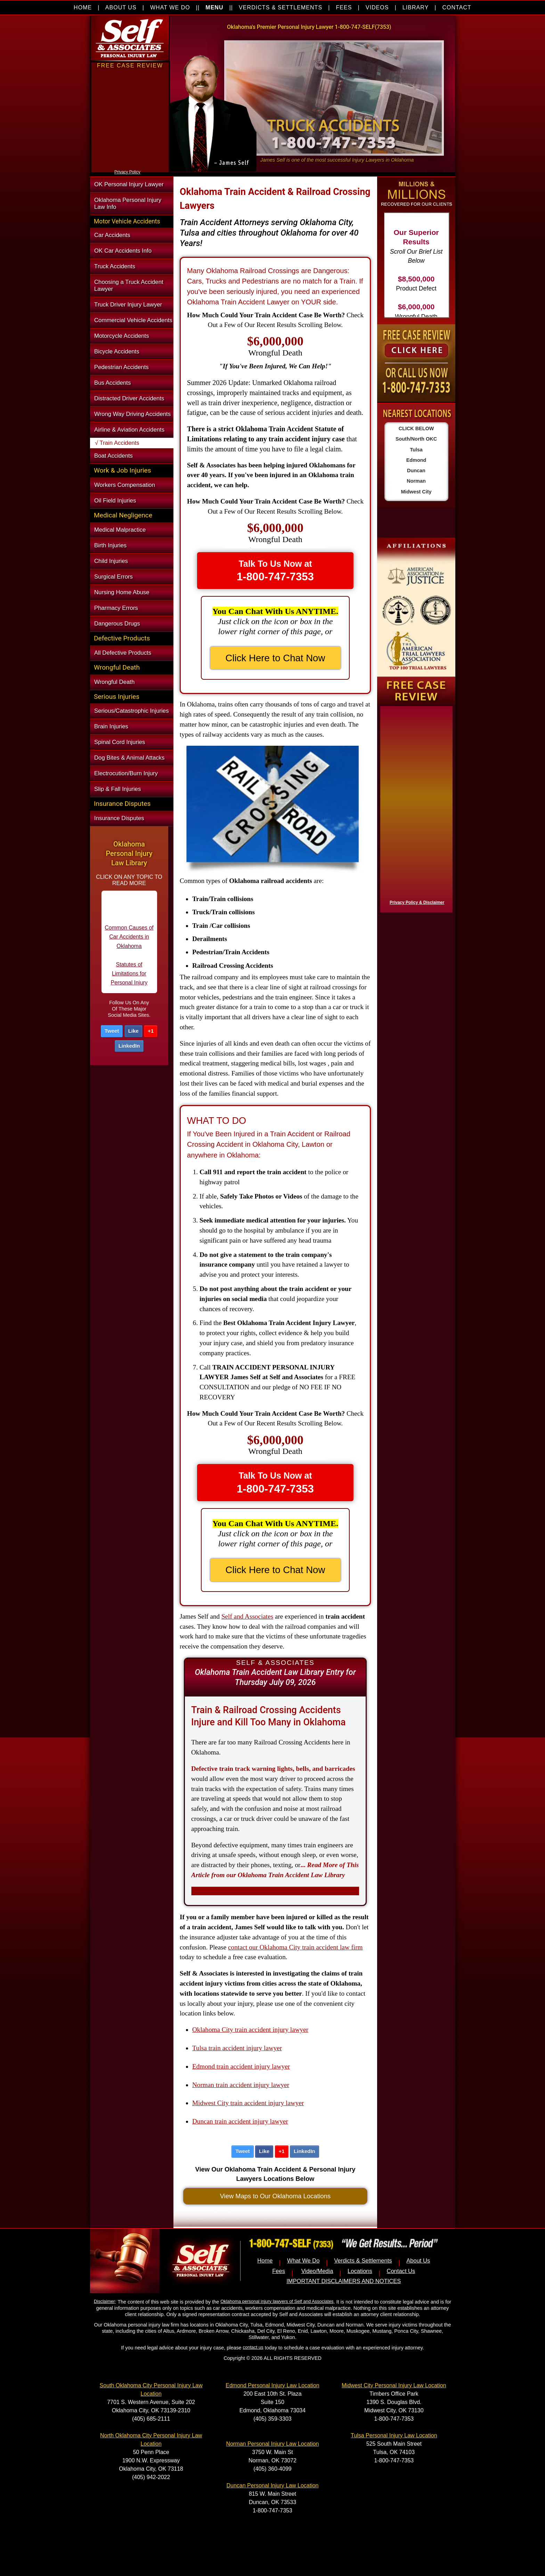 The width and height of the screenshot is (545, 2576). I want to click on Oklahoma Personal Injury Law Info, so click(127, 203).